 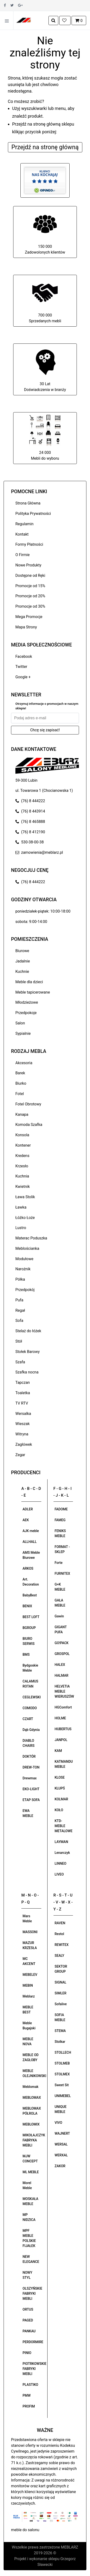 I want to click on Łóżko Łoże, so click(x=25, y=1217).